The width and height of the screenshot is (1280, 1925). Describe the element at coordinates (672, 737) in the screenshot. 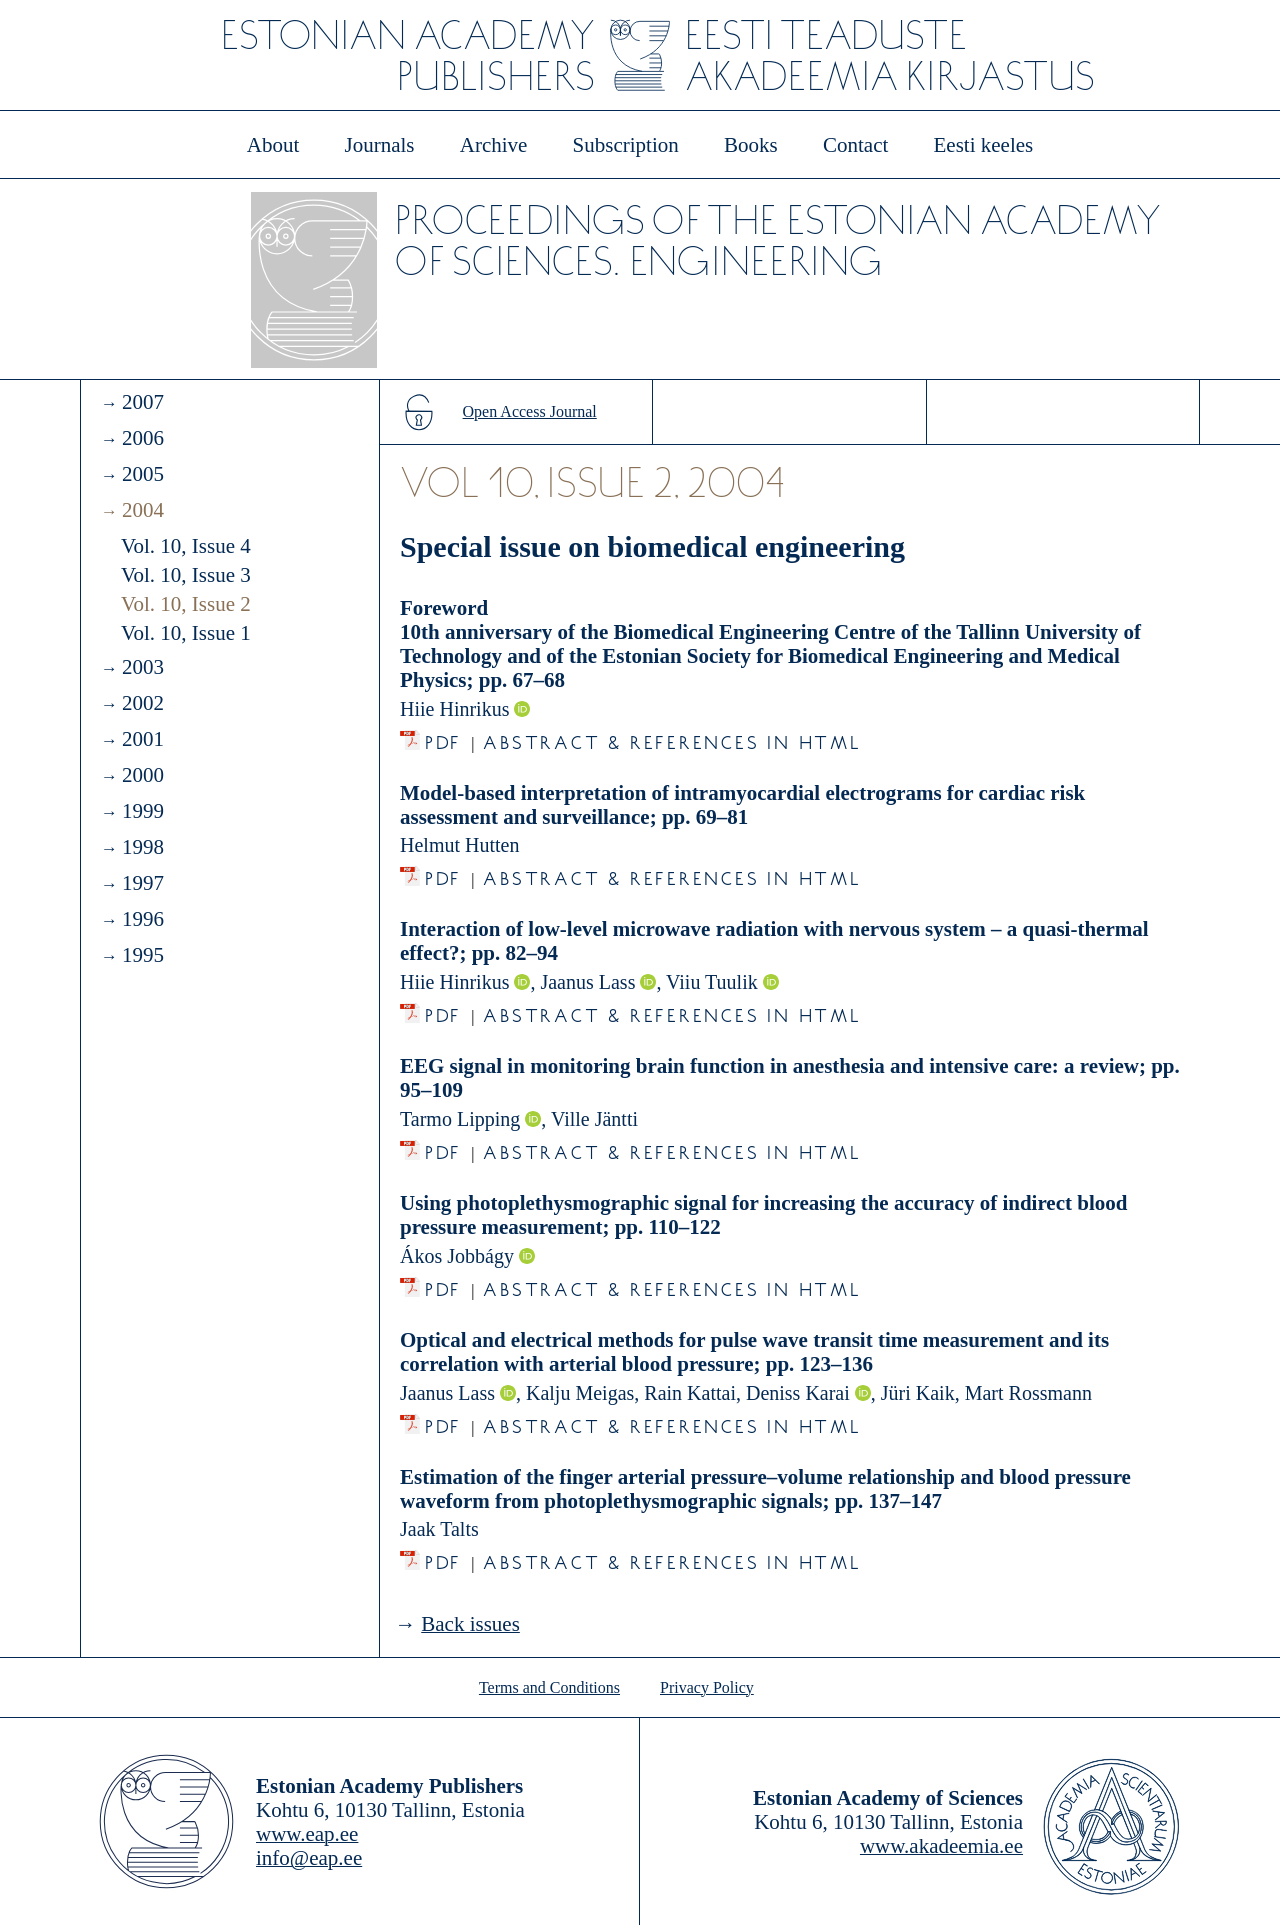

I see `Abstract & References in HTML` at that location.